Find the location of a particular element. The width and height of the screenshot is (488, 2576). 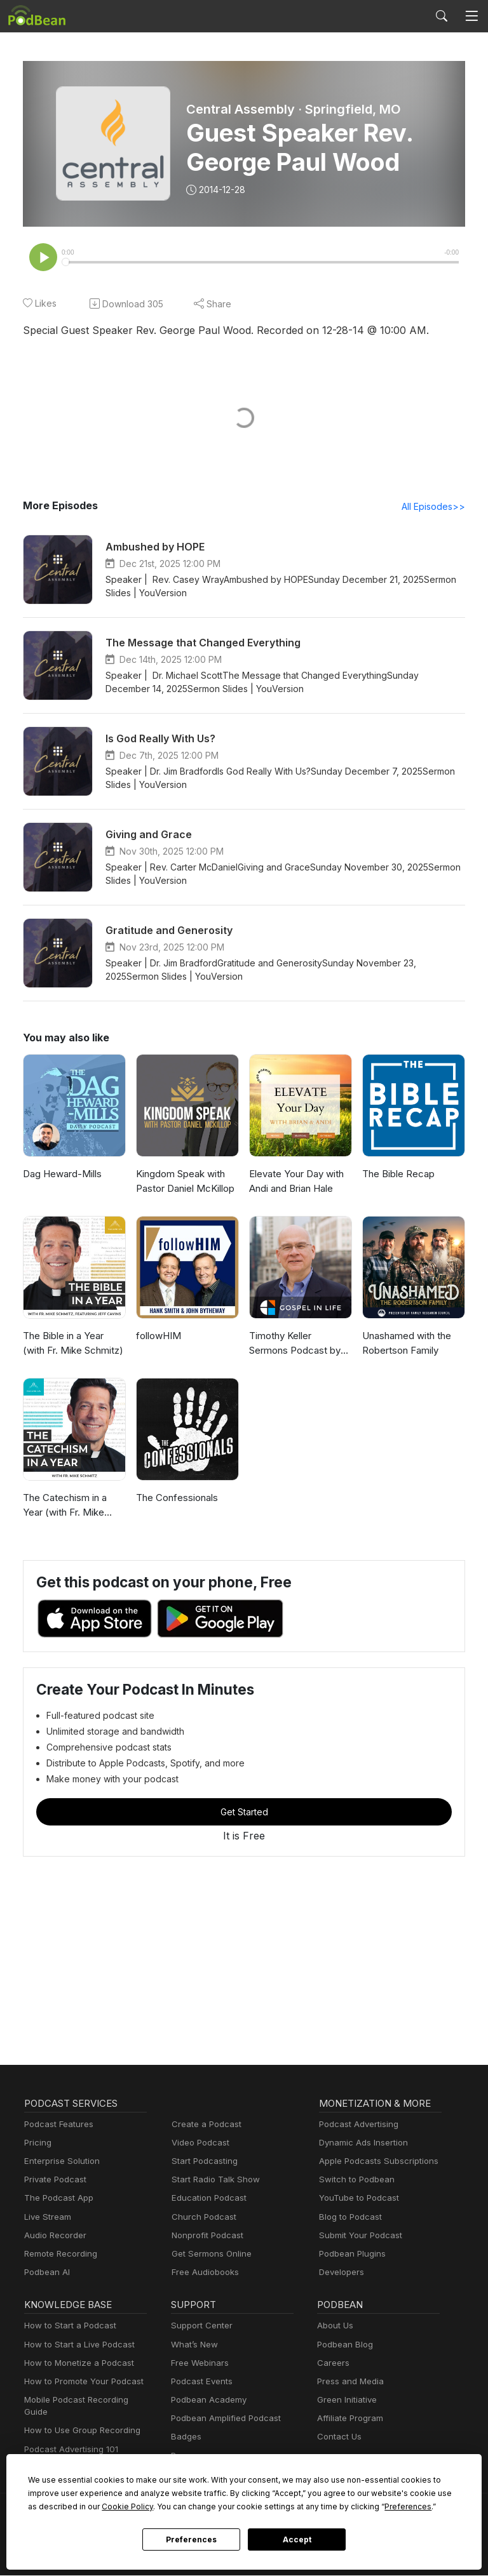

Badges is located at coordinates (185, 2438).